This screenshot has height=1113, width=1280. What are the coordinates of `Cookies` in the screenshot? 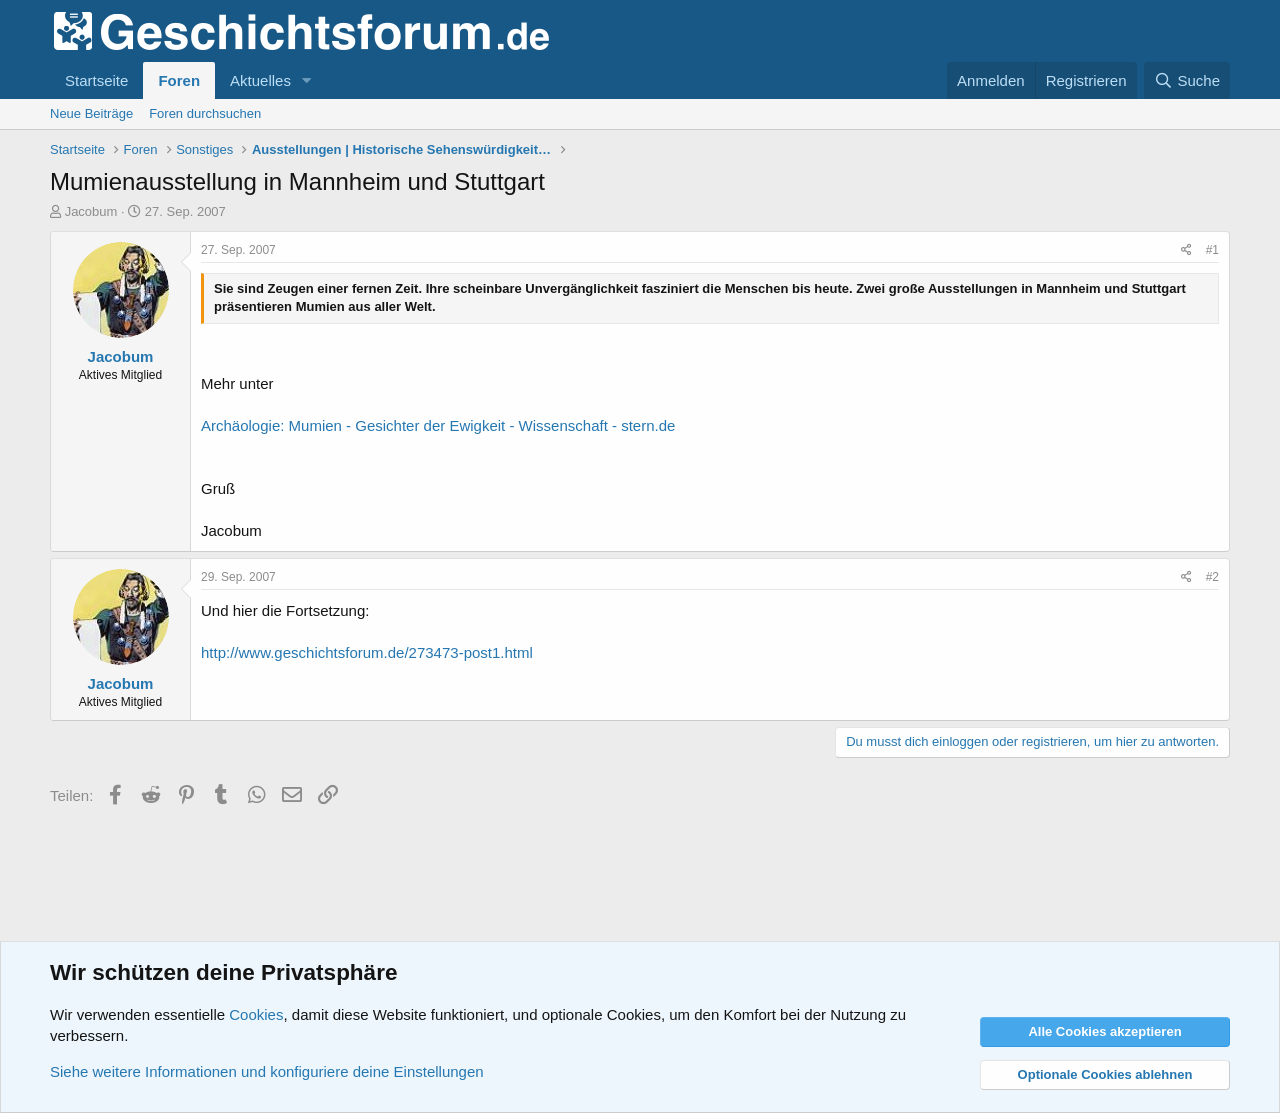 It's located at (256, 1014).